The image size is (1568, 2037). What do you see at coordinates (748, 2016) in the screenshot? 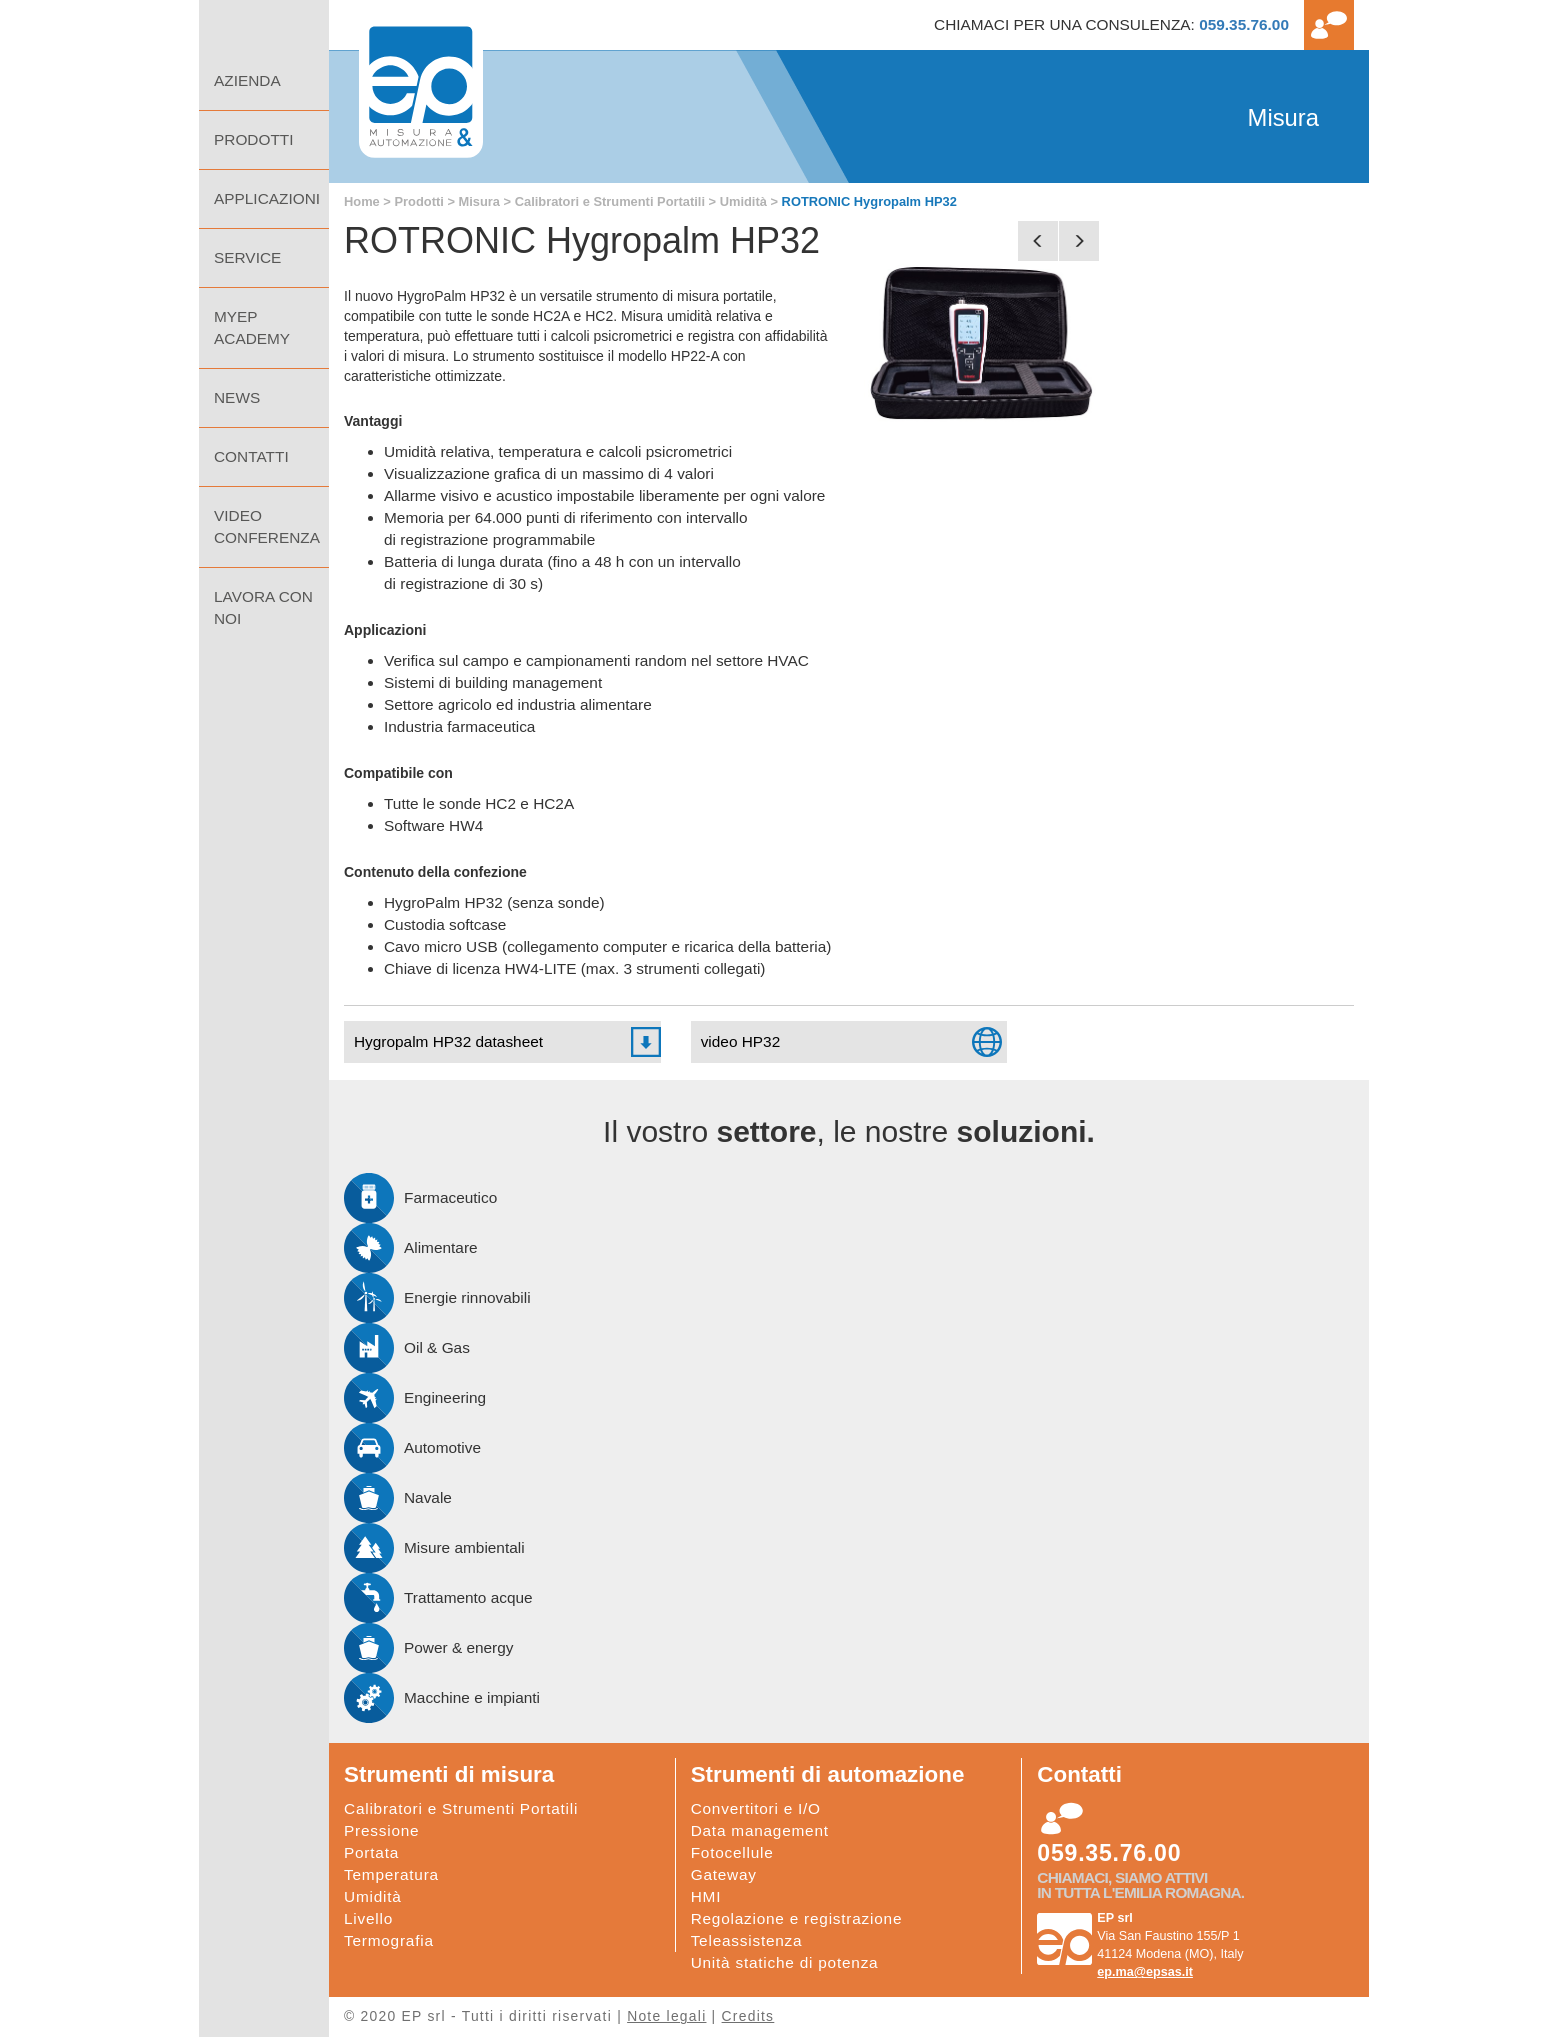
I see `Credits` at bounding box center [748, 2016].